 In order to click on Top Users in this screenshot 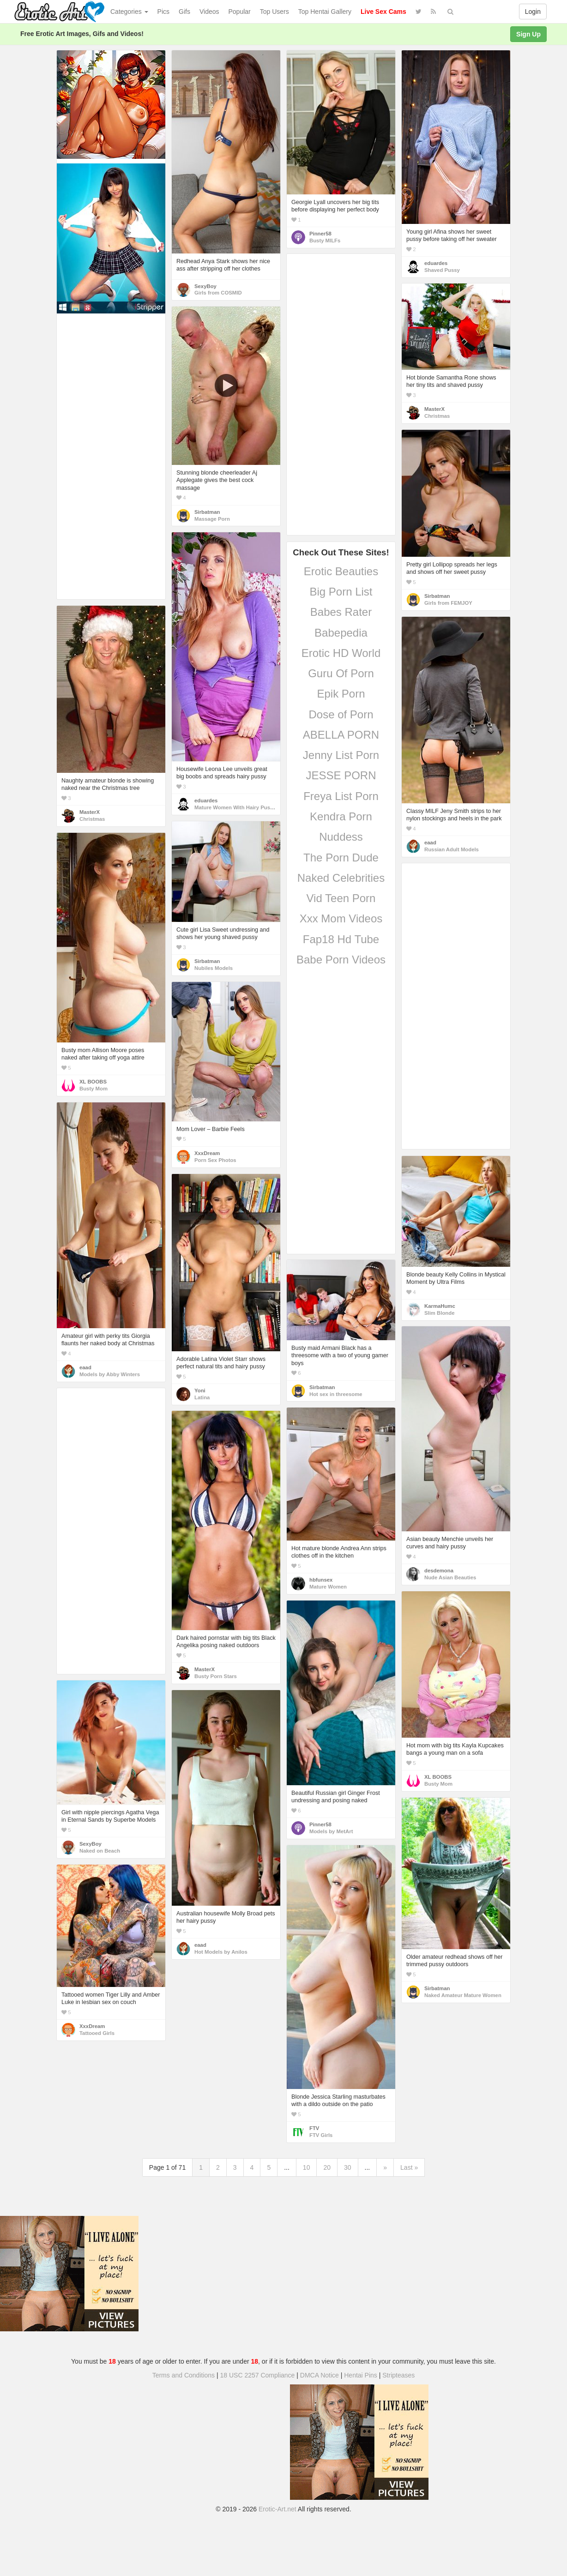, I will do `click(274, 11)`.